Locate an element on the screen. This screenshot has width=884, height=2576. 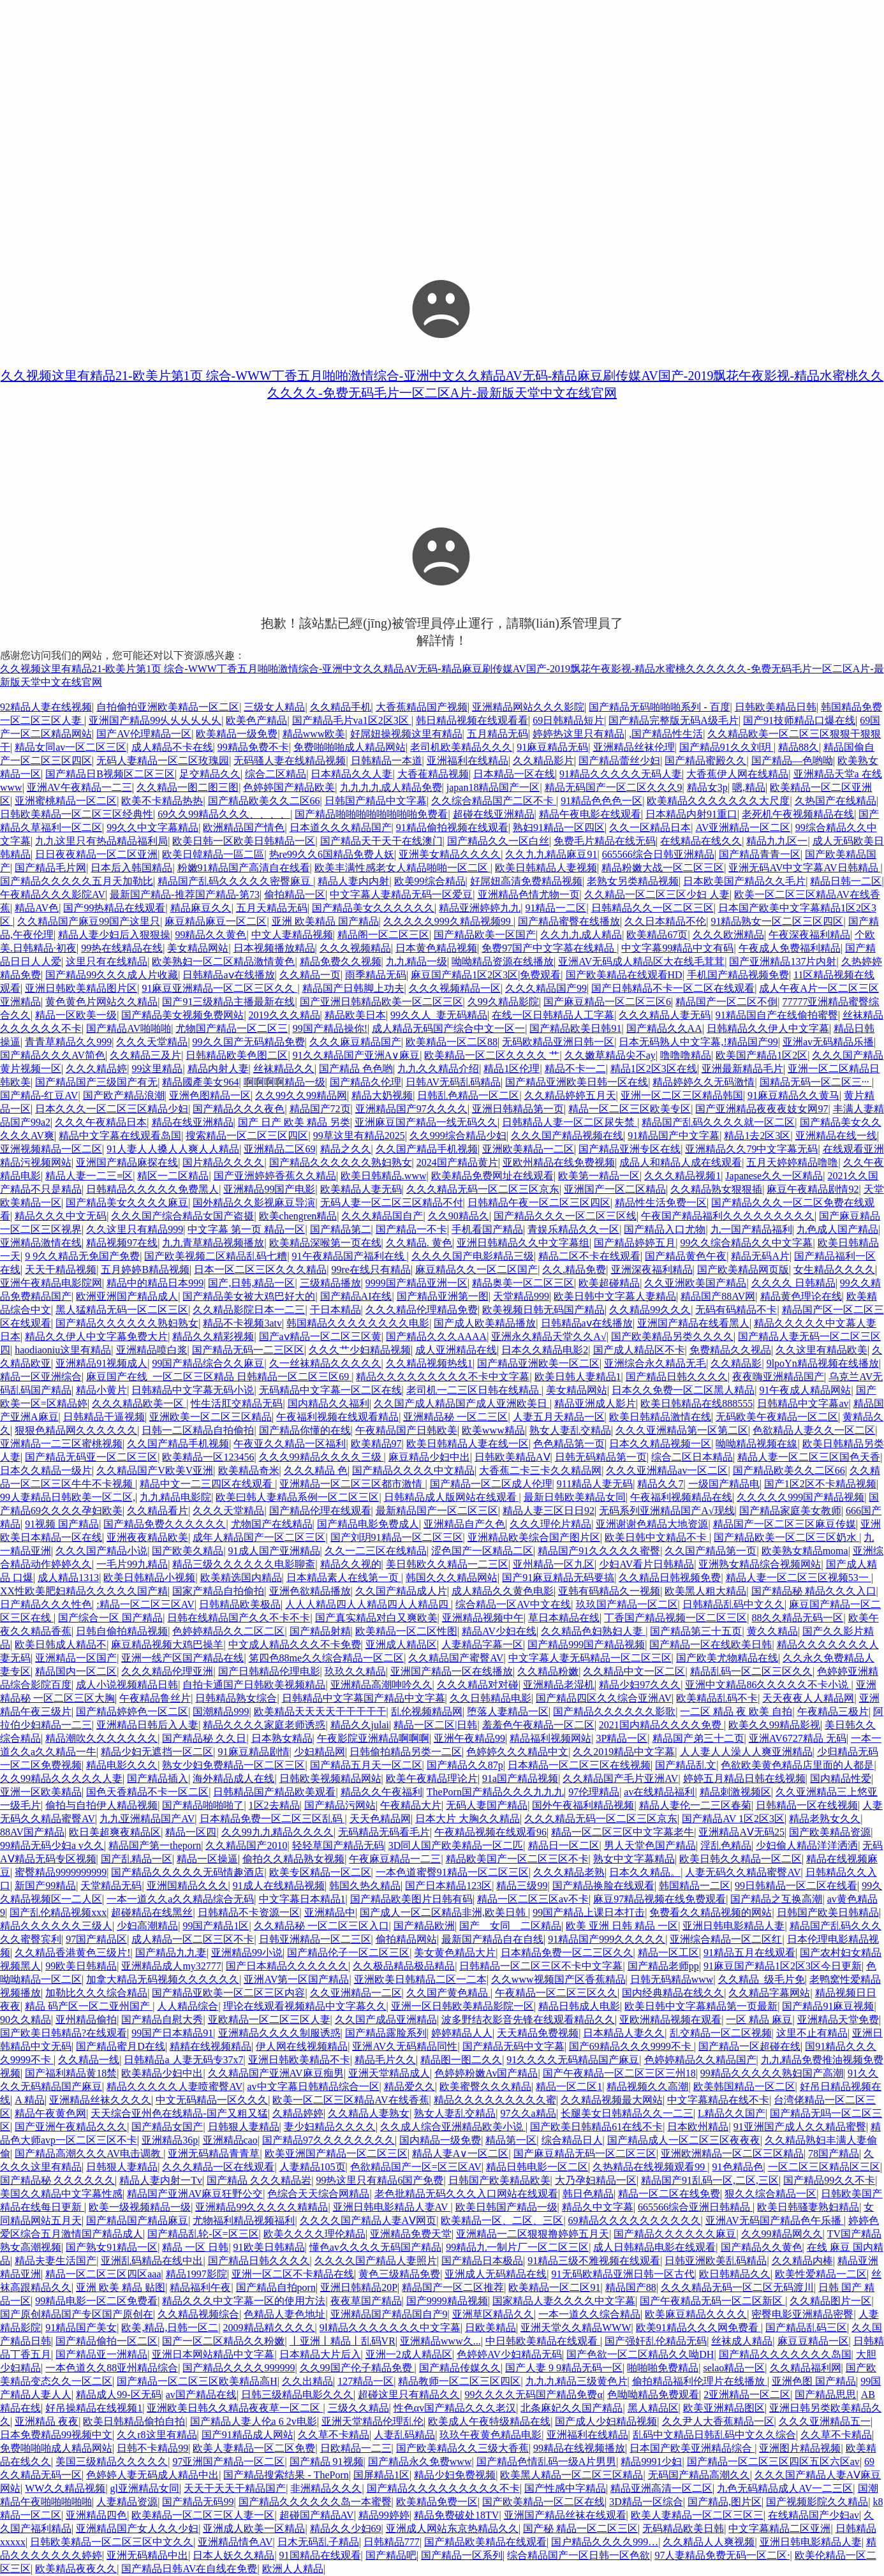
国产精品人妻人伦a 6 2v电影 is located at coordinates (253, 2421).